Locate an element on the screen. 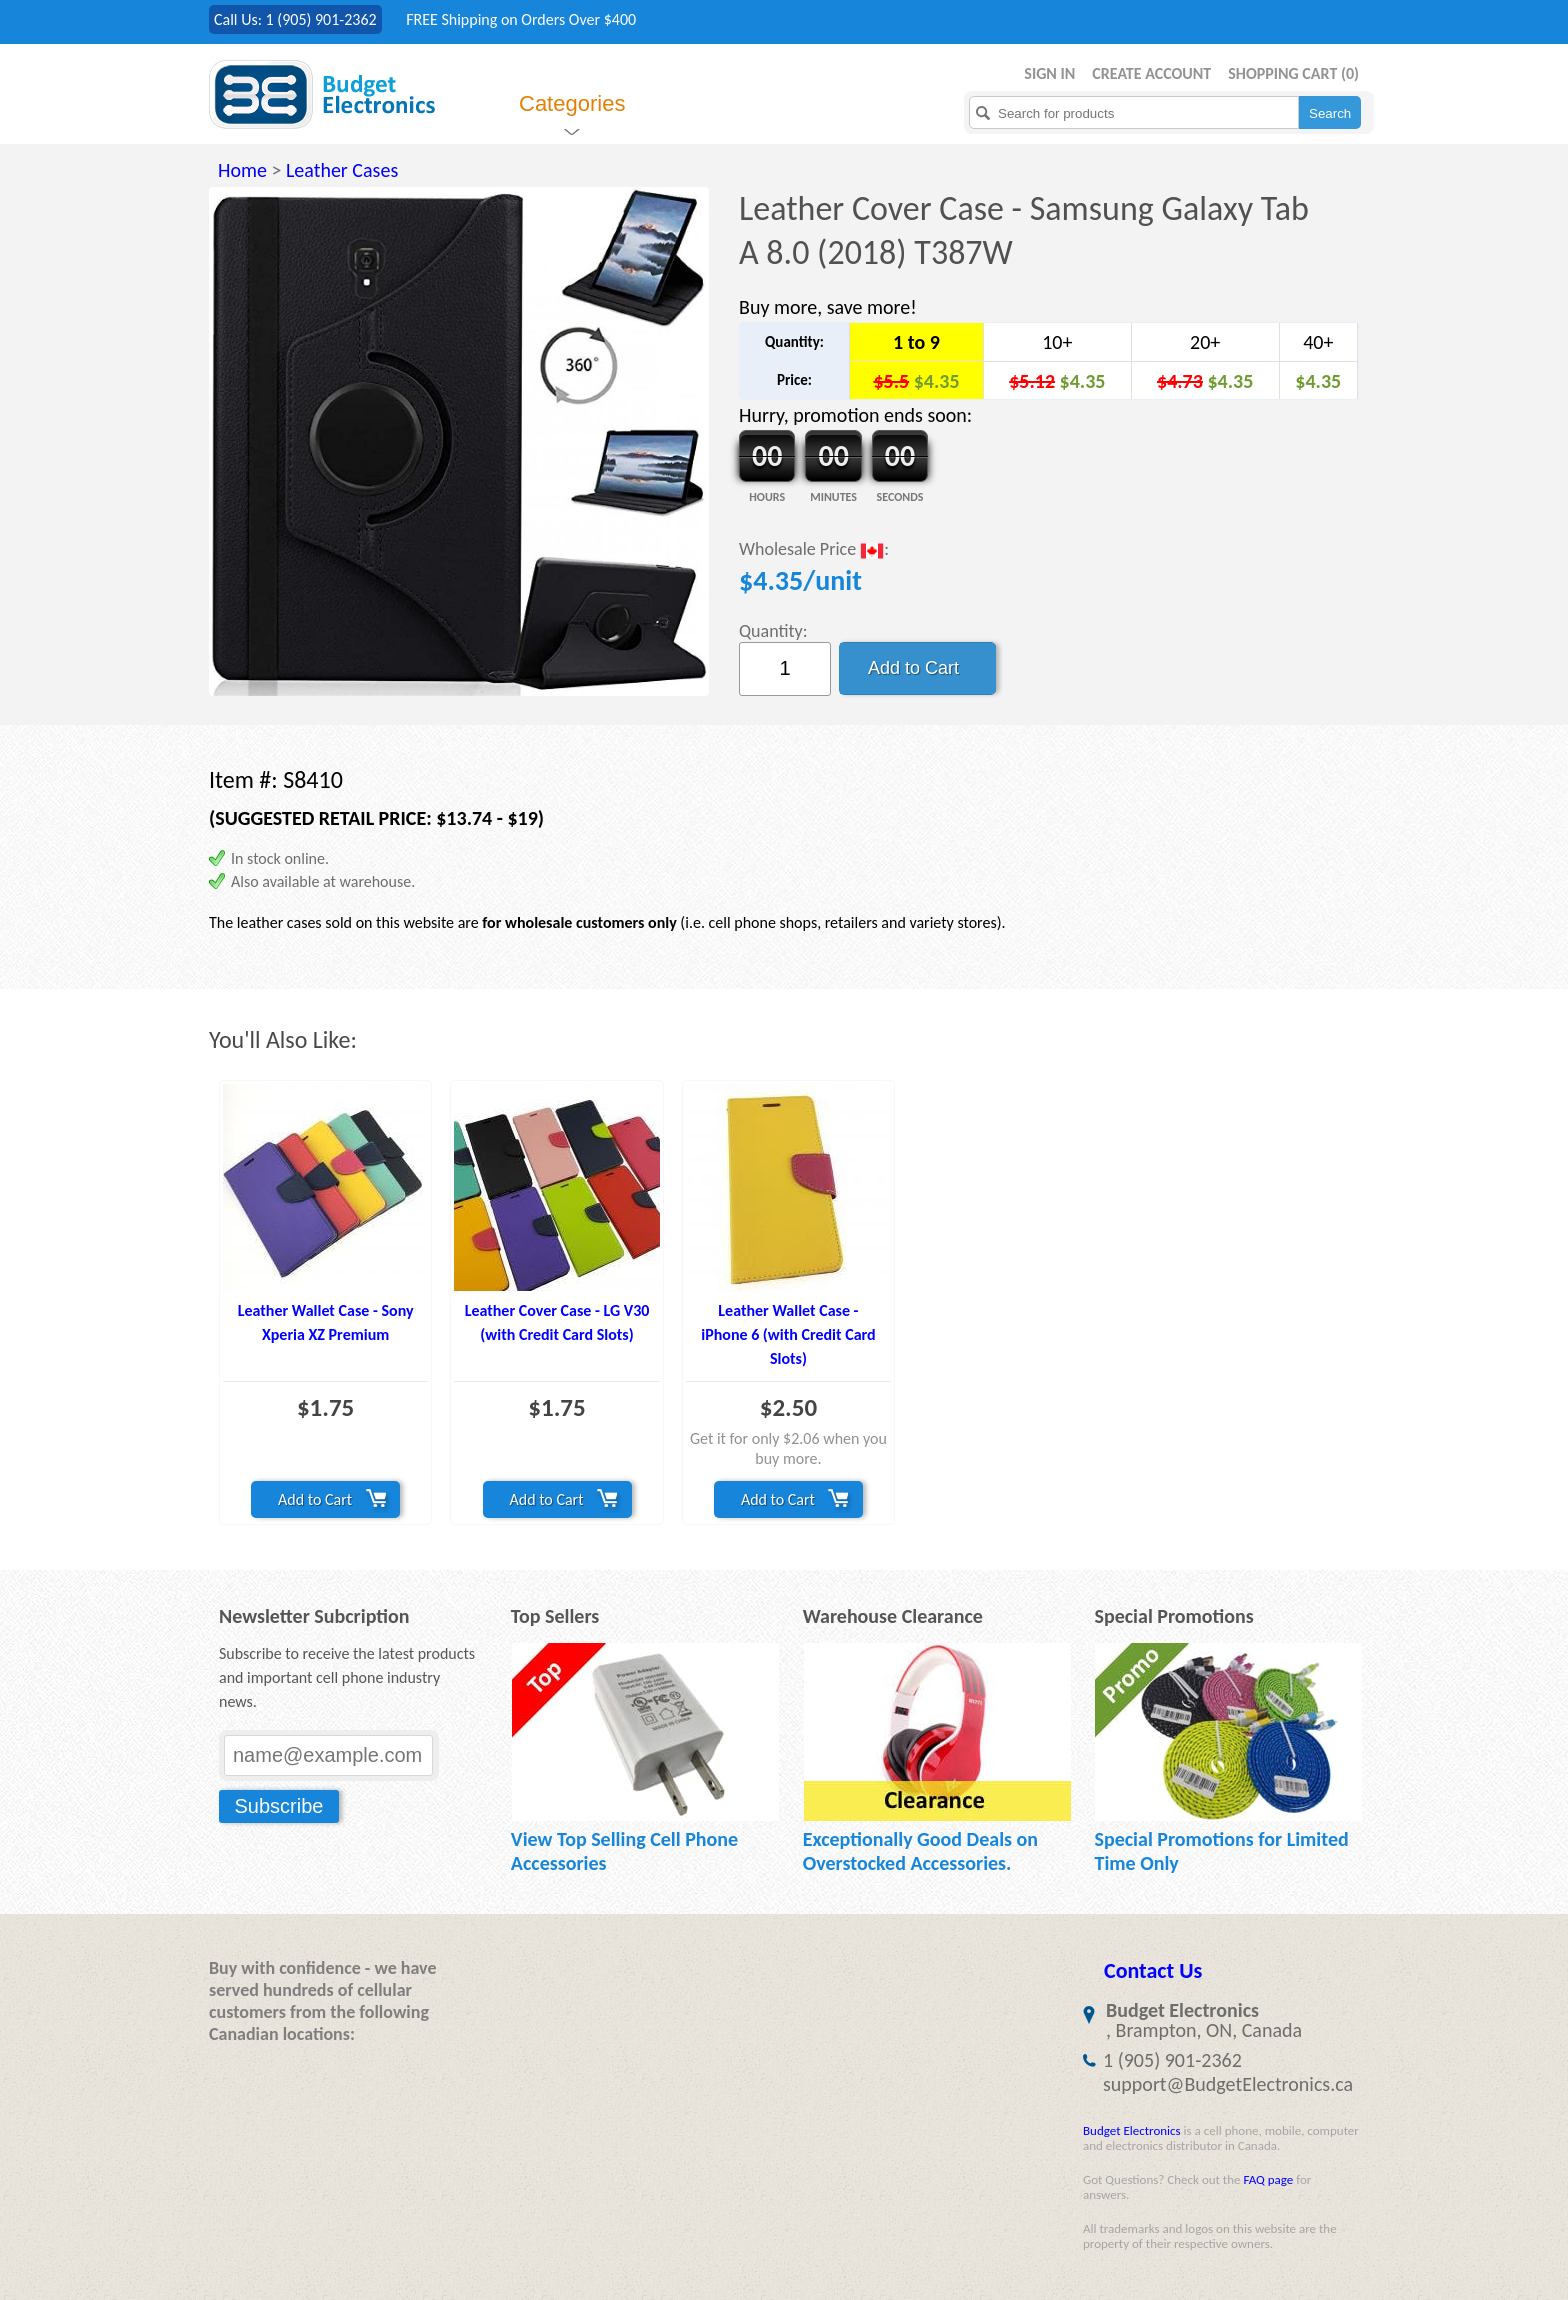 Image resolution: width=1568 pixels, height=2300 pixels. Wholesale Price : is located at coordinates (814, 550).